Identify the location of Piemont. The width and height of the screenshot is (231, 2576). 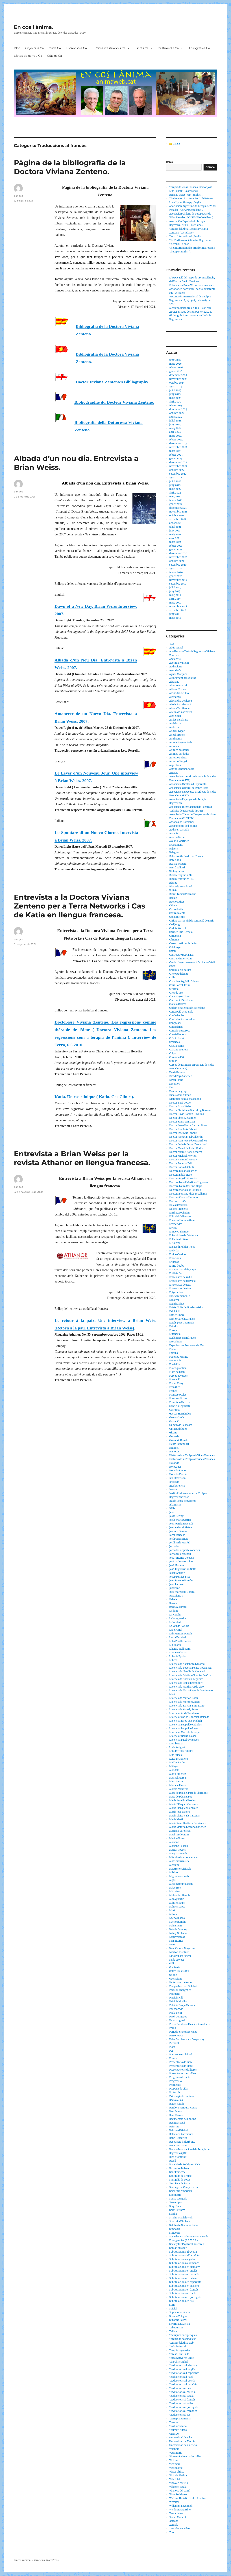
(174, 2043).